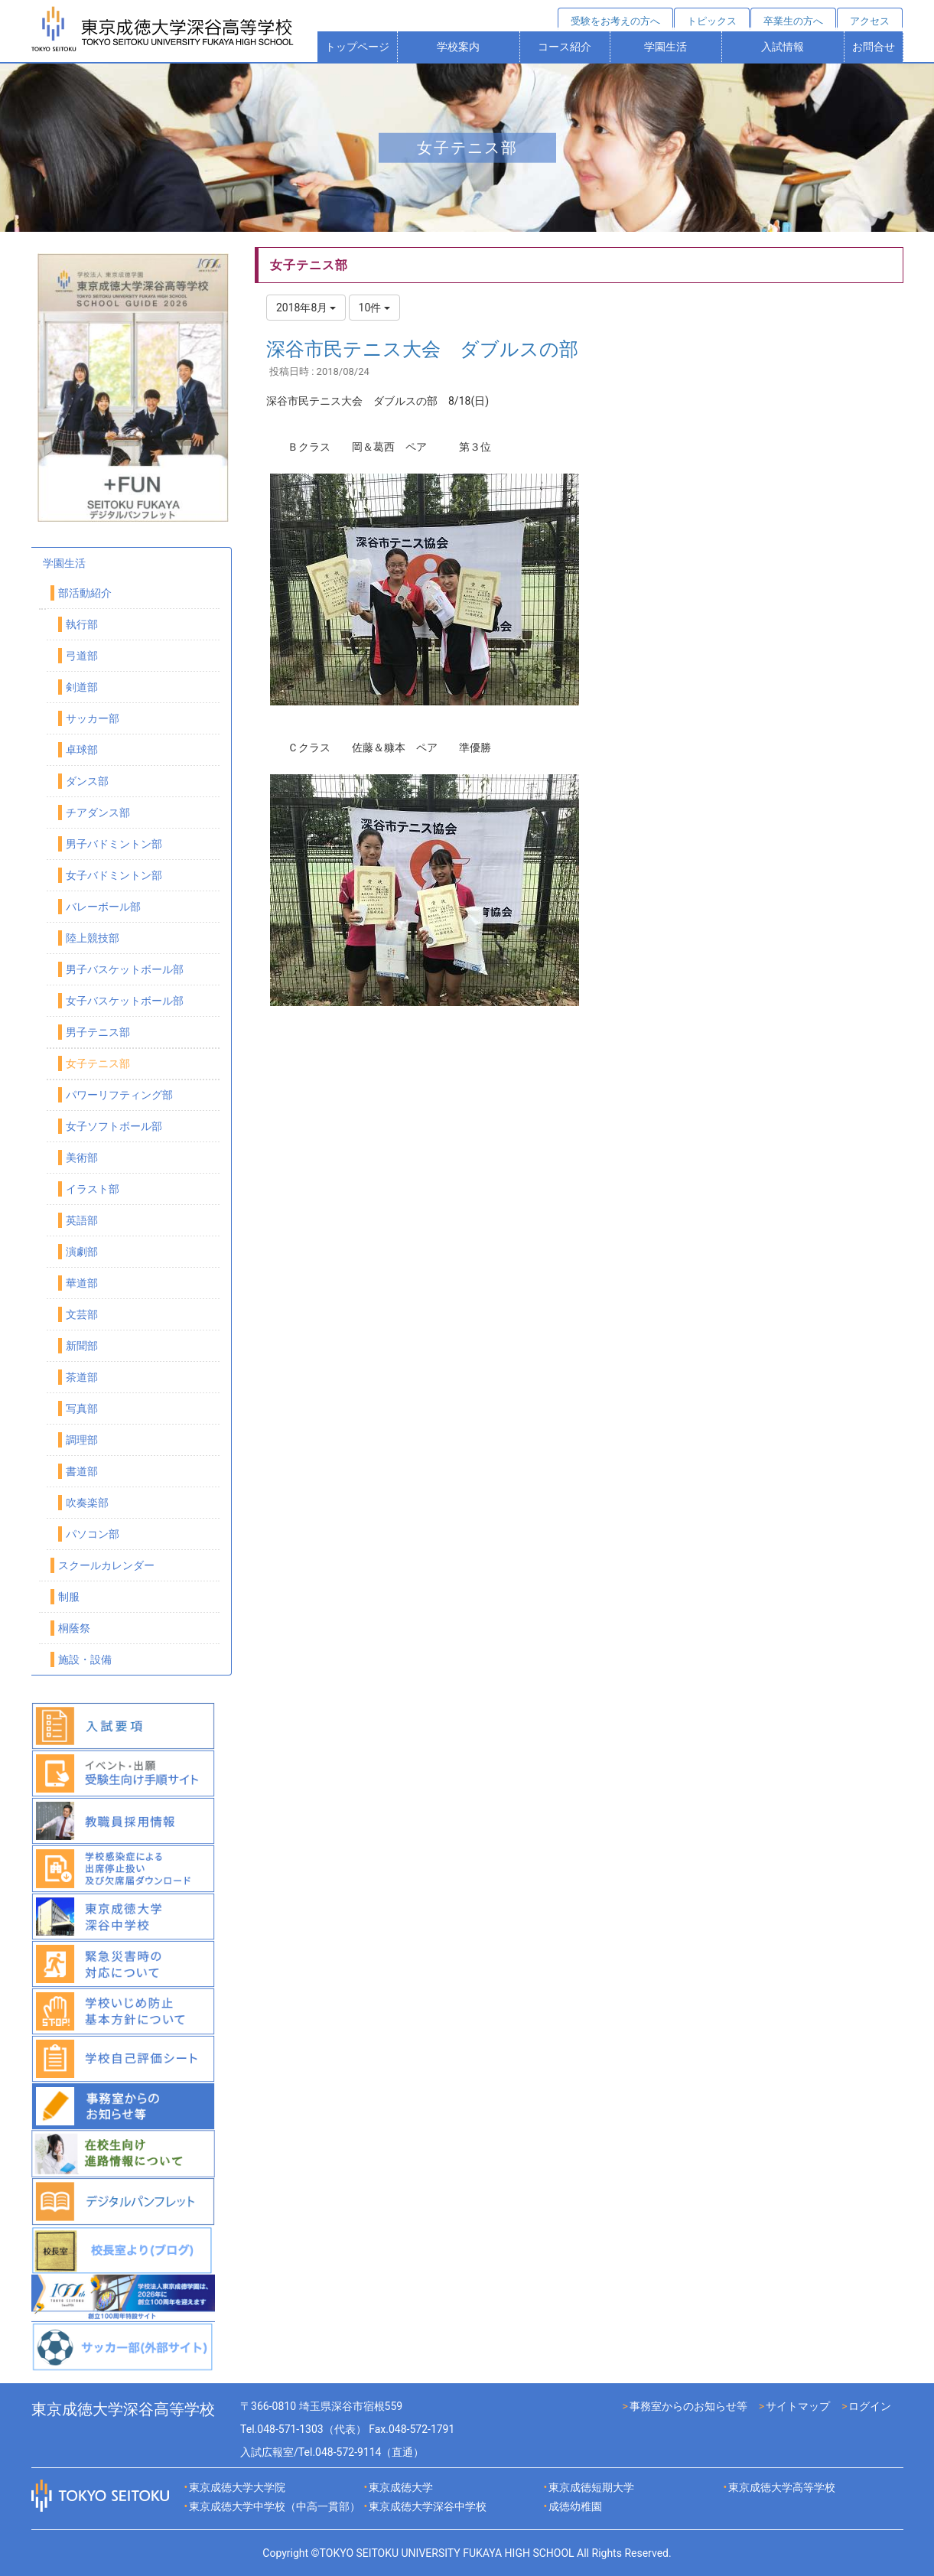  Describe the element at coordinates (869, 2406) in the screenshot. I see `ログイン` at that location.